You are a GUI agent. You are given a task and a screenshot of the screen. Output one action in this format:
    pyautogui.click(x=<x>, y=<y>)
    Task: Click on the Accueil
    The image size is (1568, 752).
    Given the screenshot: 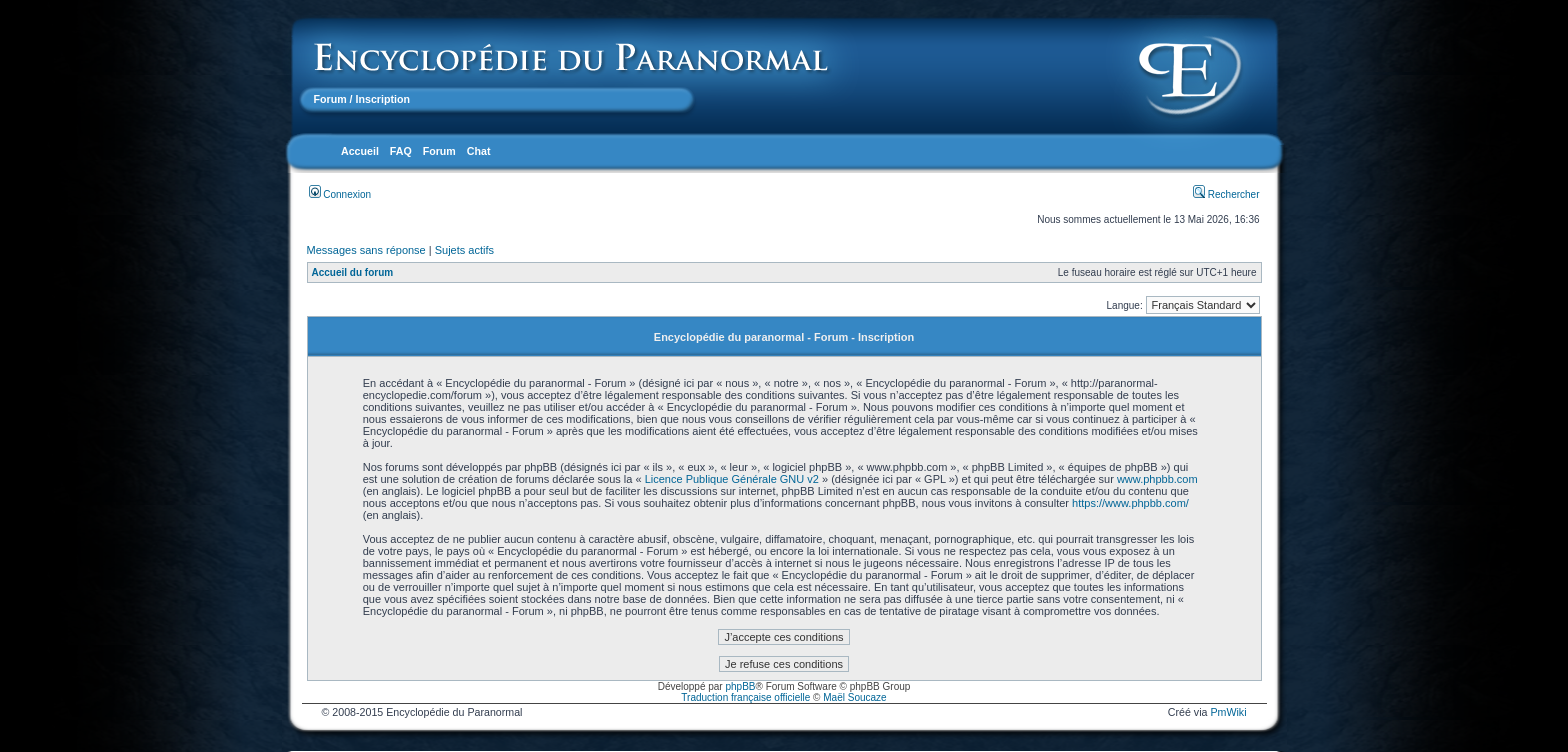 What is the action you would take?
    pyautogui.click(x=360, y=151)
    